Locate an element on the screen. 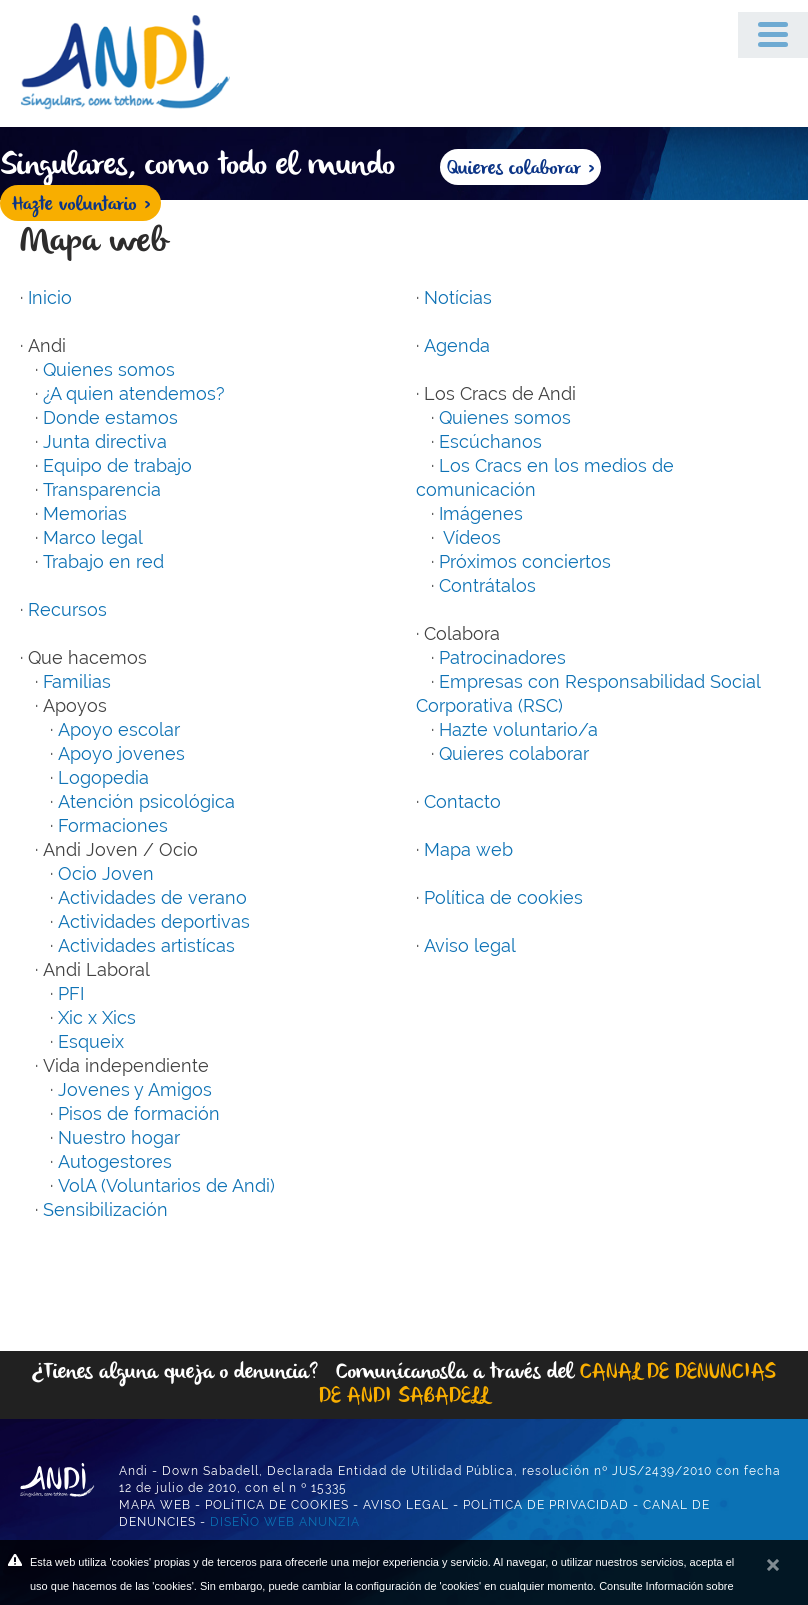  Logopedia is located at coordinates (103, 777).